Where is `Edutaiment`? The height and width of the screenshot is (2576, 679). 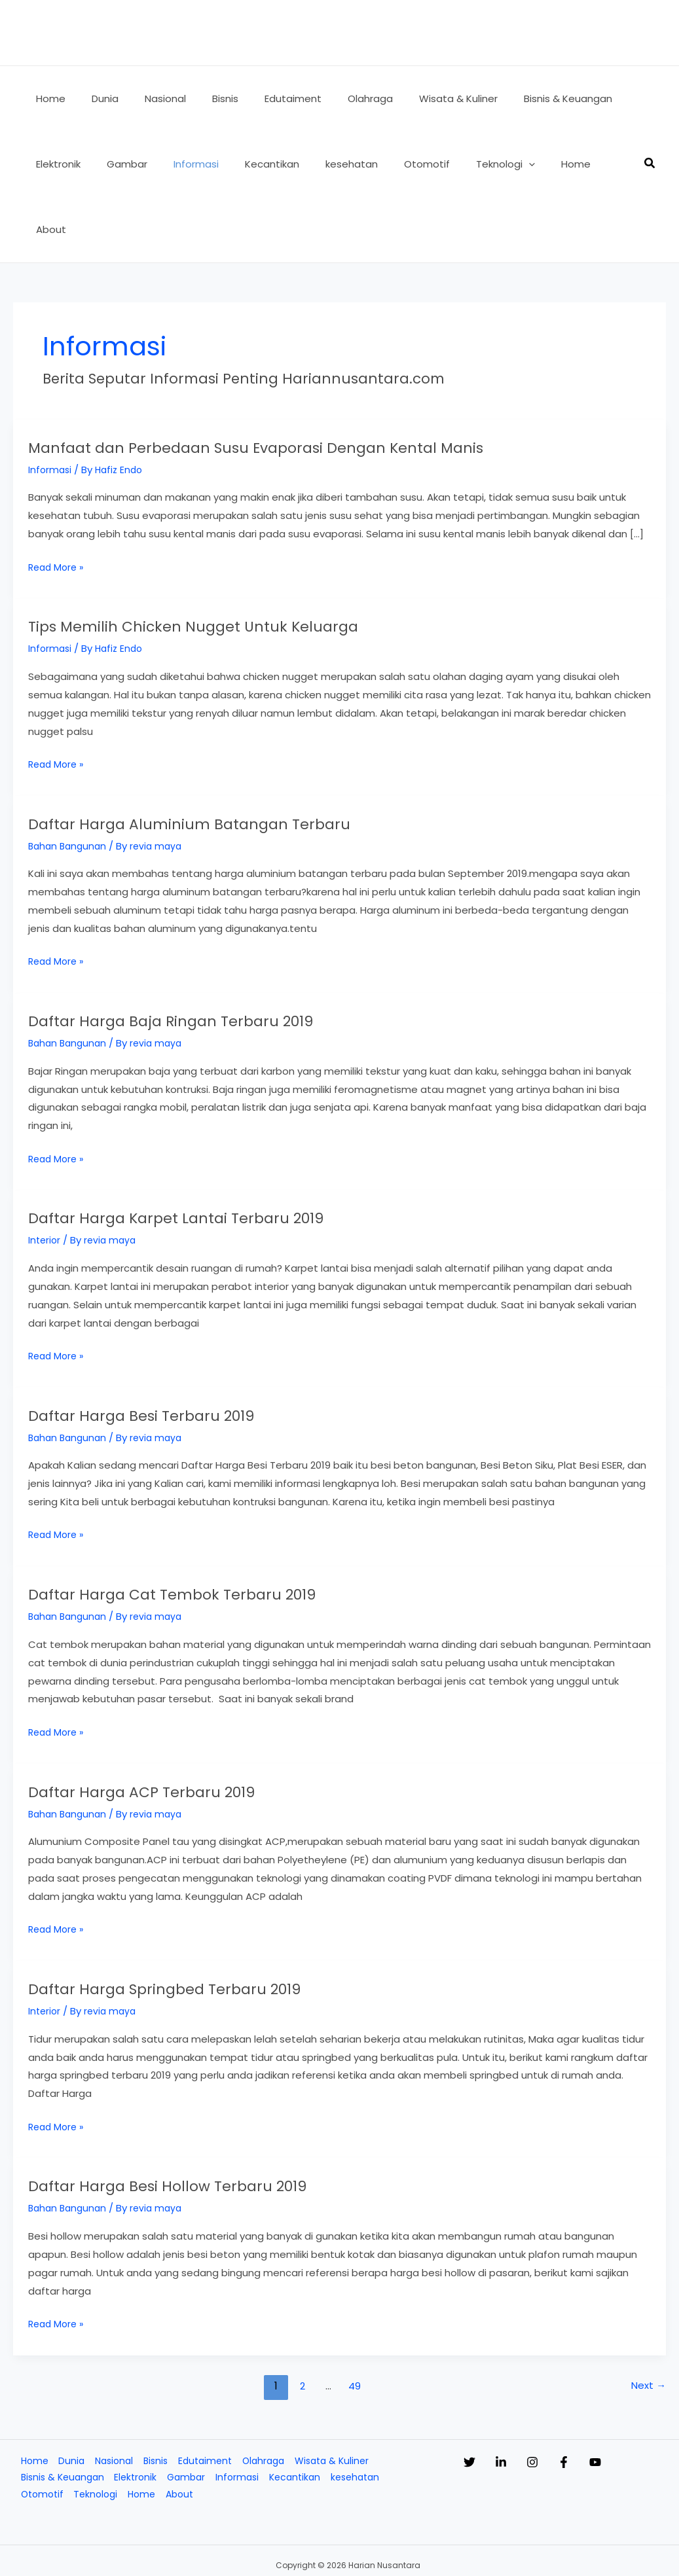 Edutaiment is located at coordinates (207, 2396).